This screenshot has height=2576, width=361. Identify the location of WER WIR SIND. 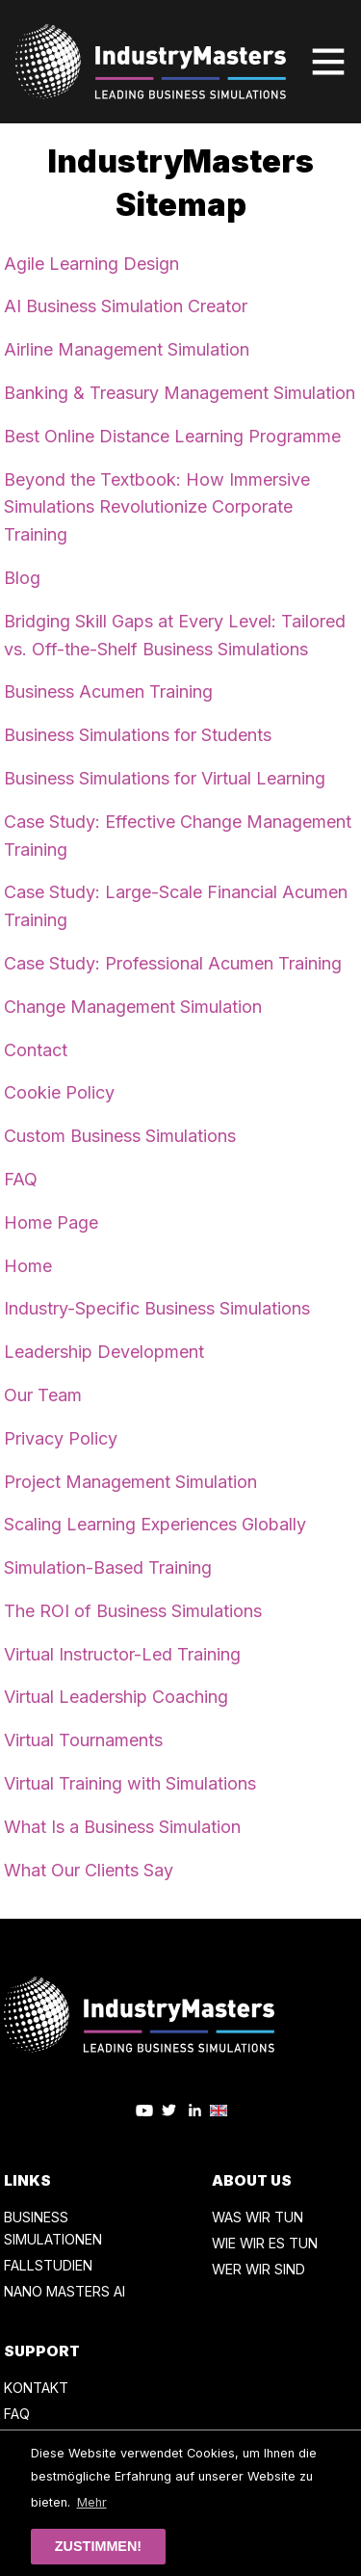
(258, 2269).